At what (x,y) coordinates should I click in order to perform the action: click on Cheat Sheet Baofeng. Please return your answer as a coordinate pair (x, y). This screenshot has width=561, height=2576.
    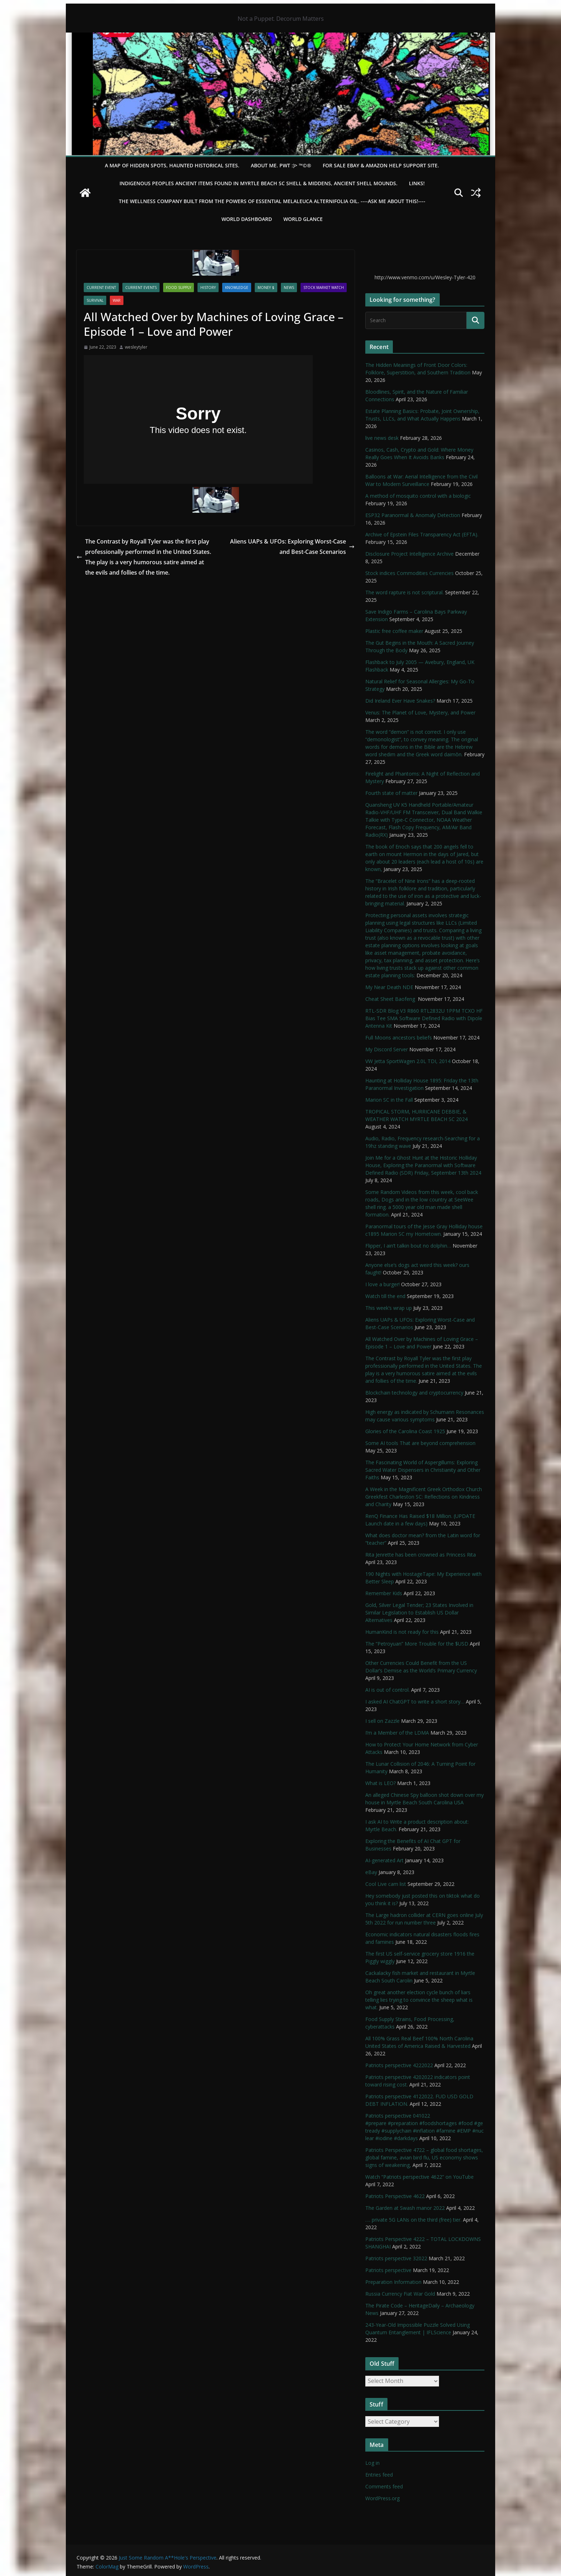
    Looking at the image, I should click on (390, 999).